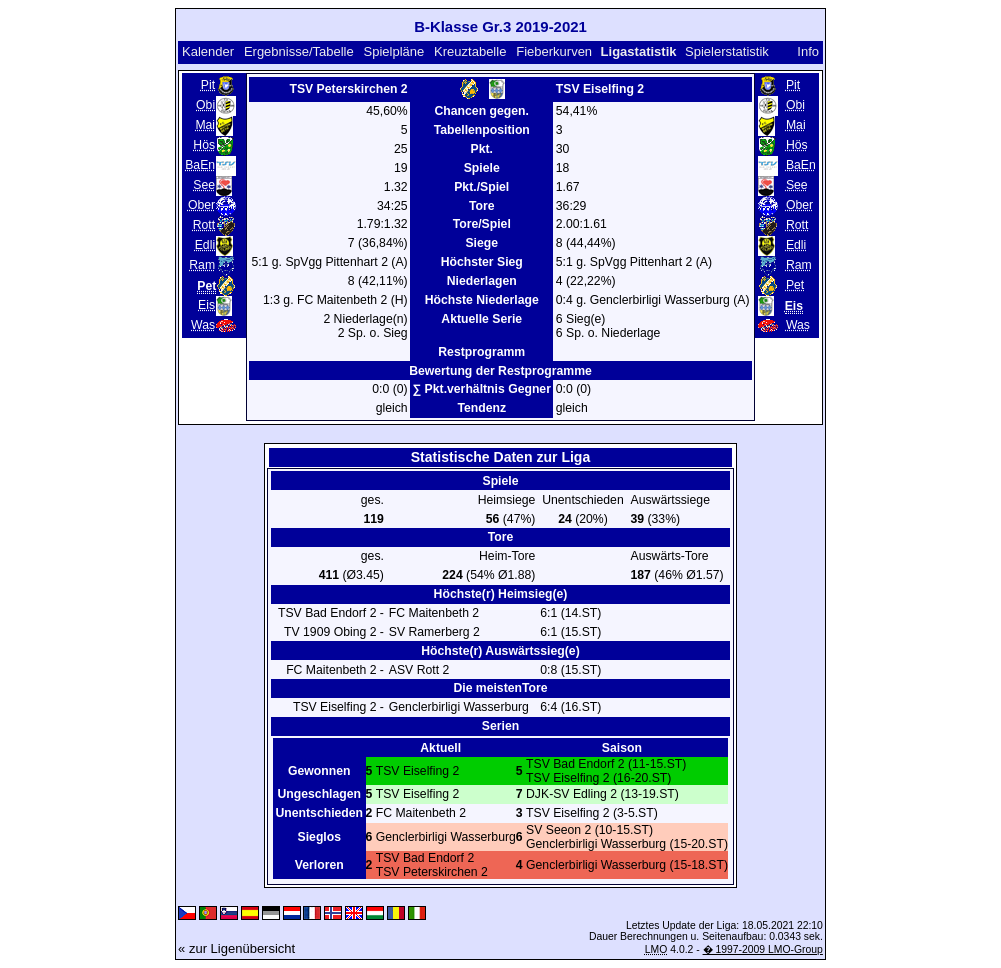 The width and height of the screenshot is (1001, 968). Describe the element at coordinates (205, 245) in the screenshot. I see `Edli` at that location.